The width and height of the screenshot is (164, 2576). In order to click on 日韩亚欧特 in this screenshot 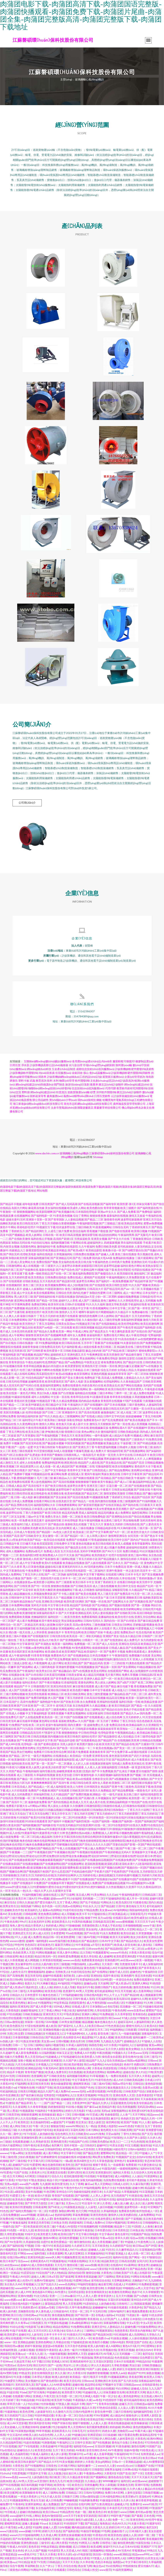, I will do `click(23, 2080)`.